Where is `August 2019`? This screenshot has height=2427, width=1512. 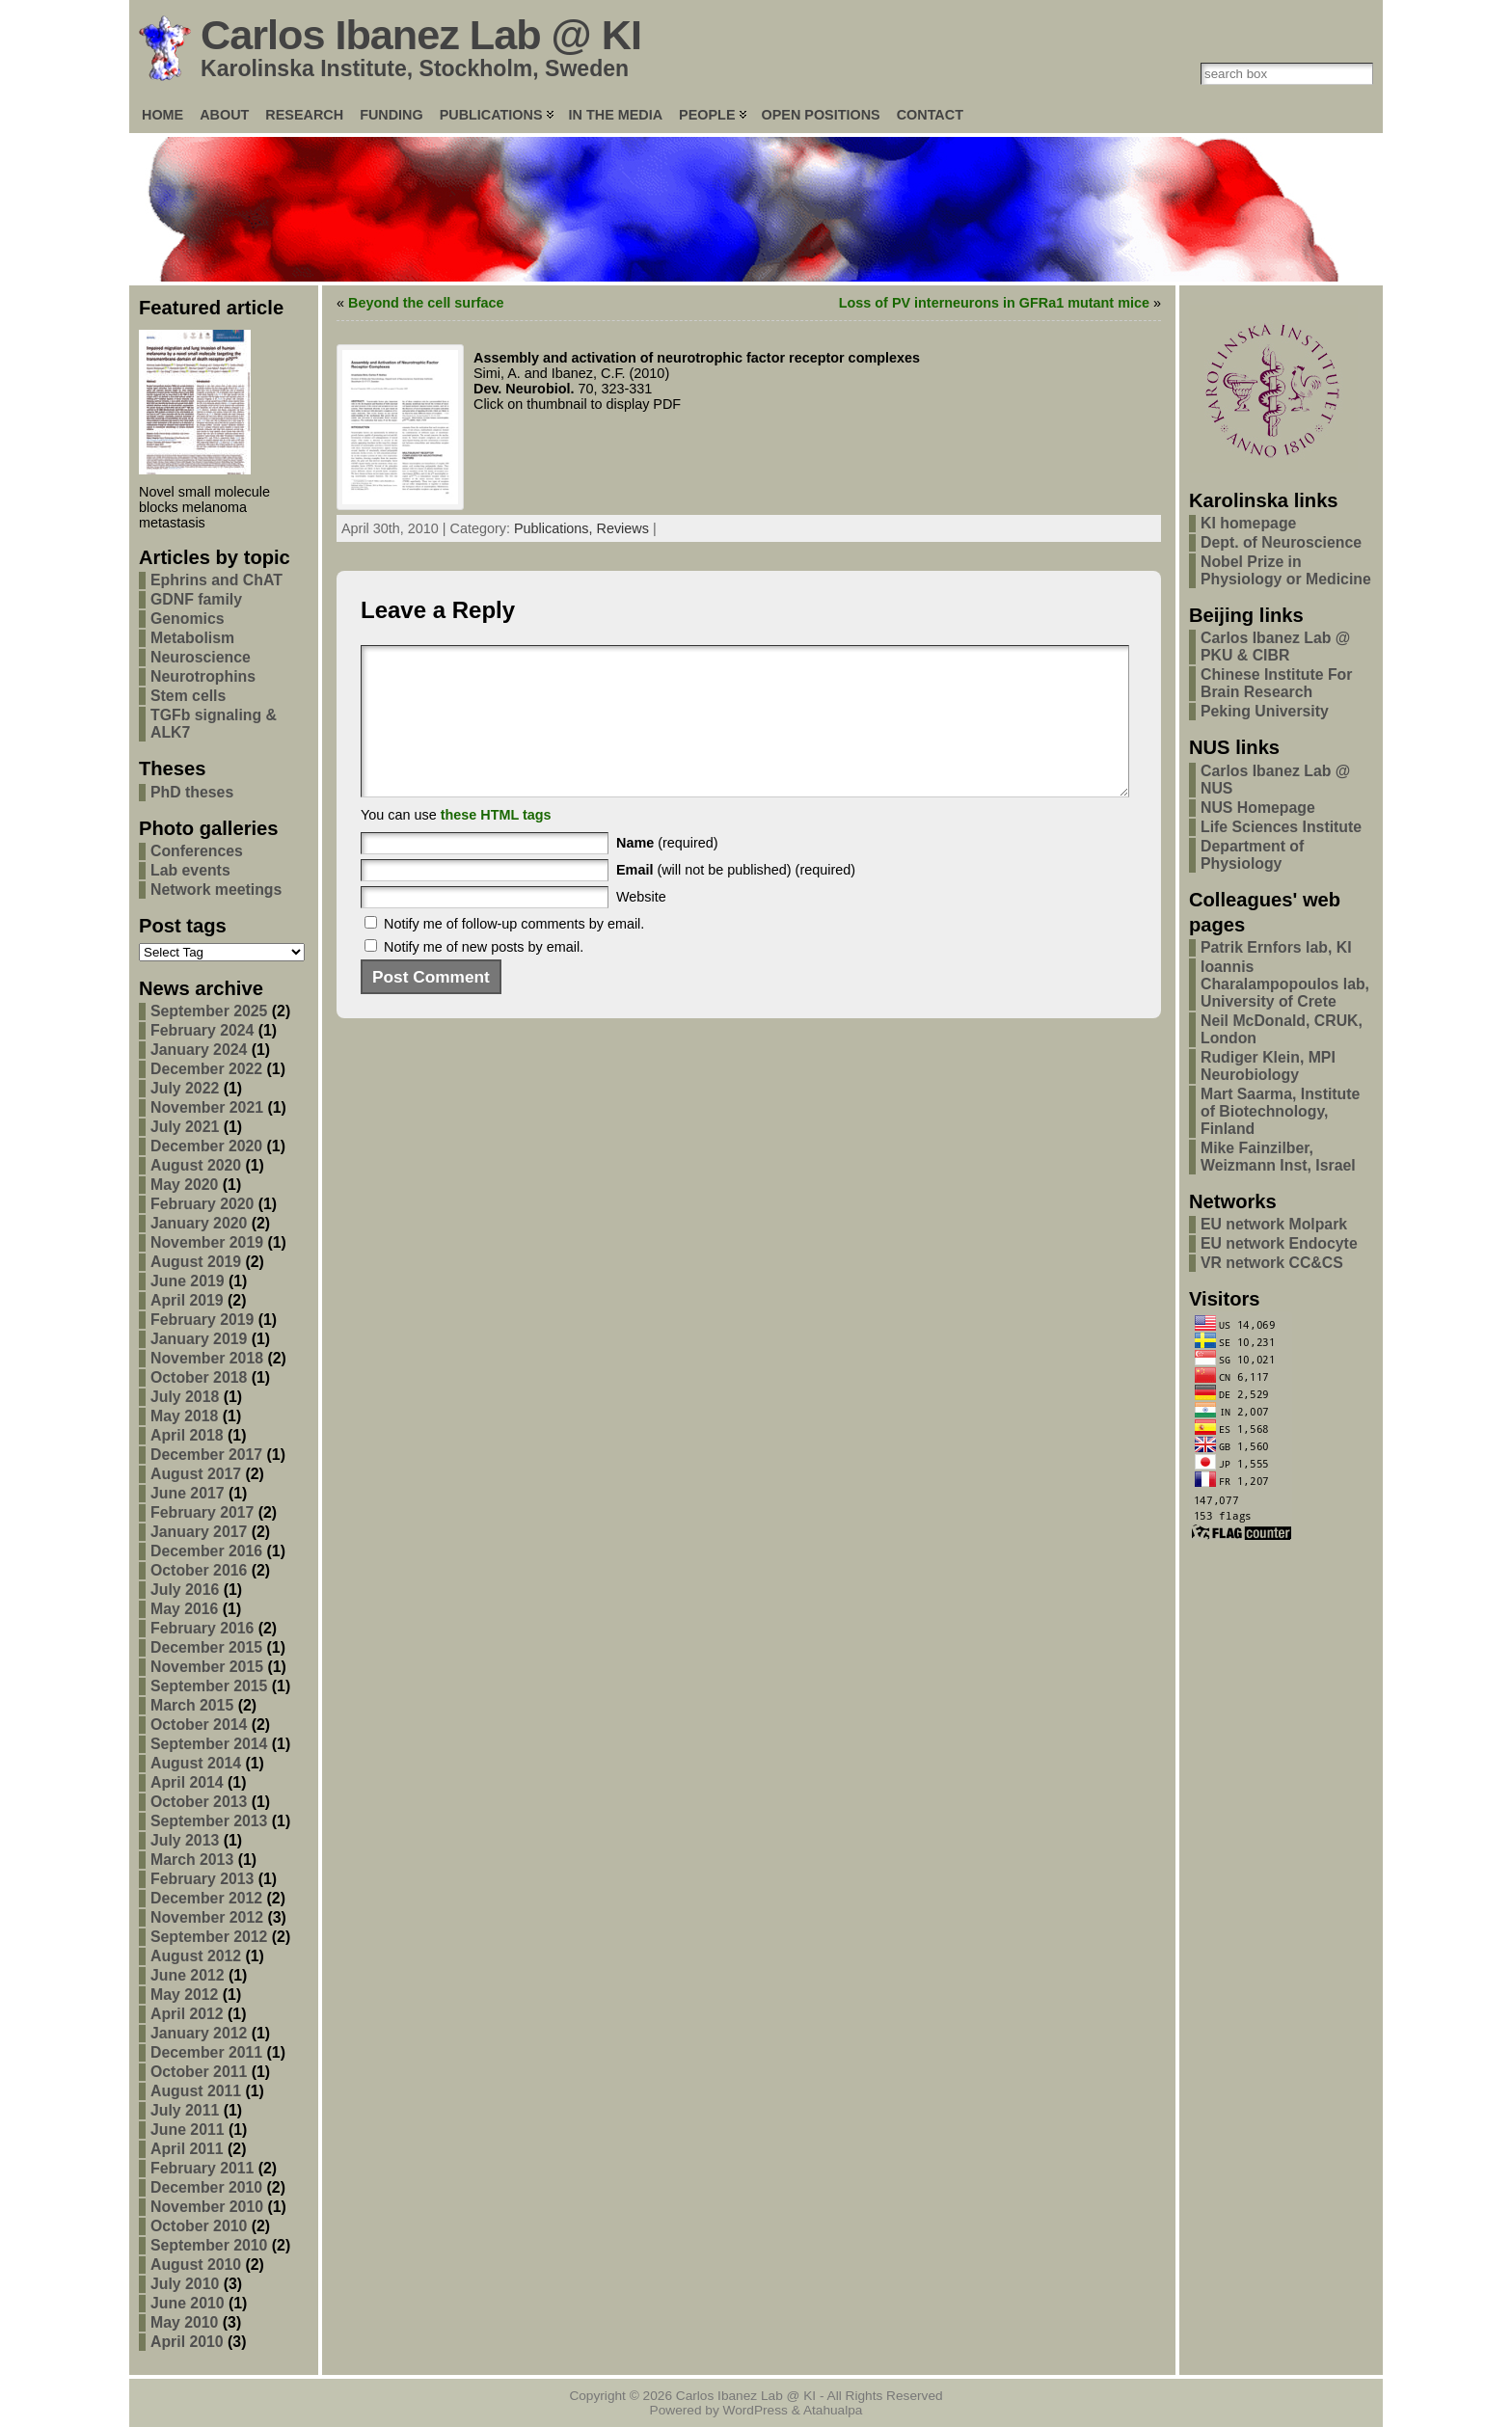
August 2019 is located at coordinates (195, 1262).